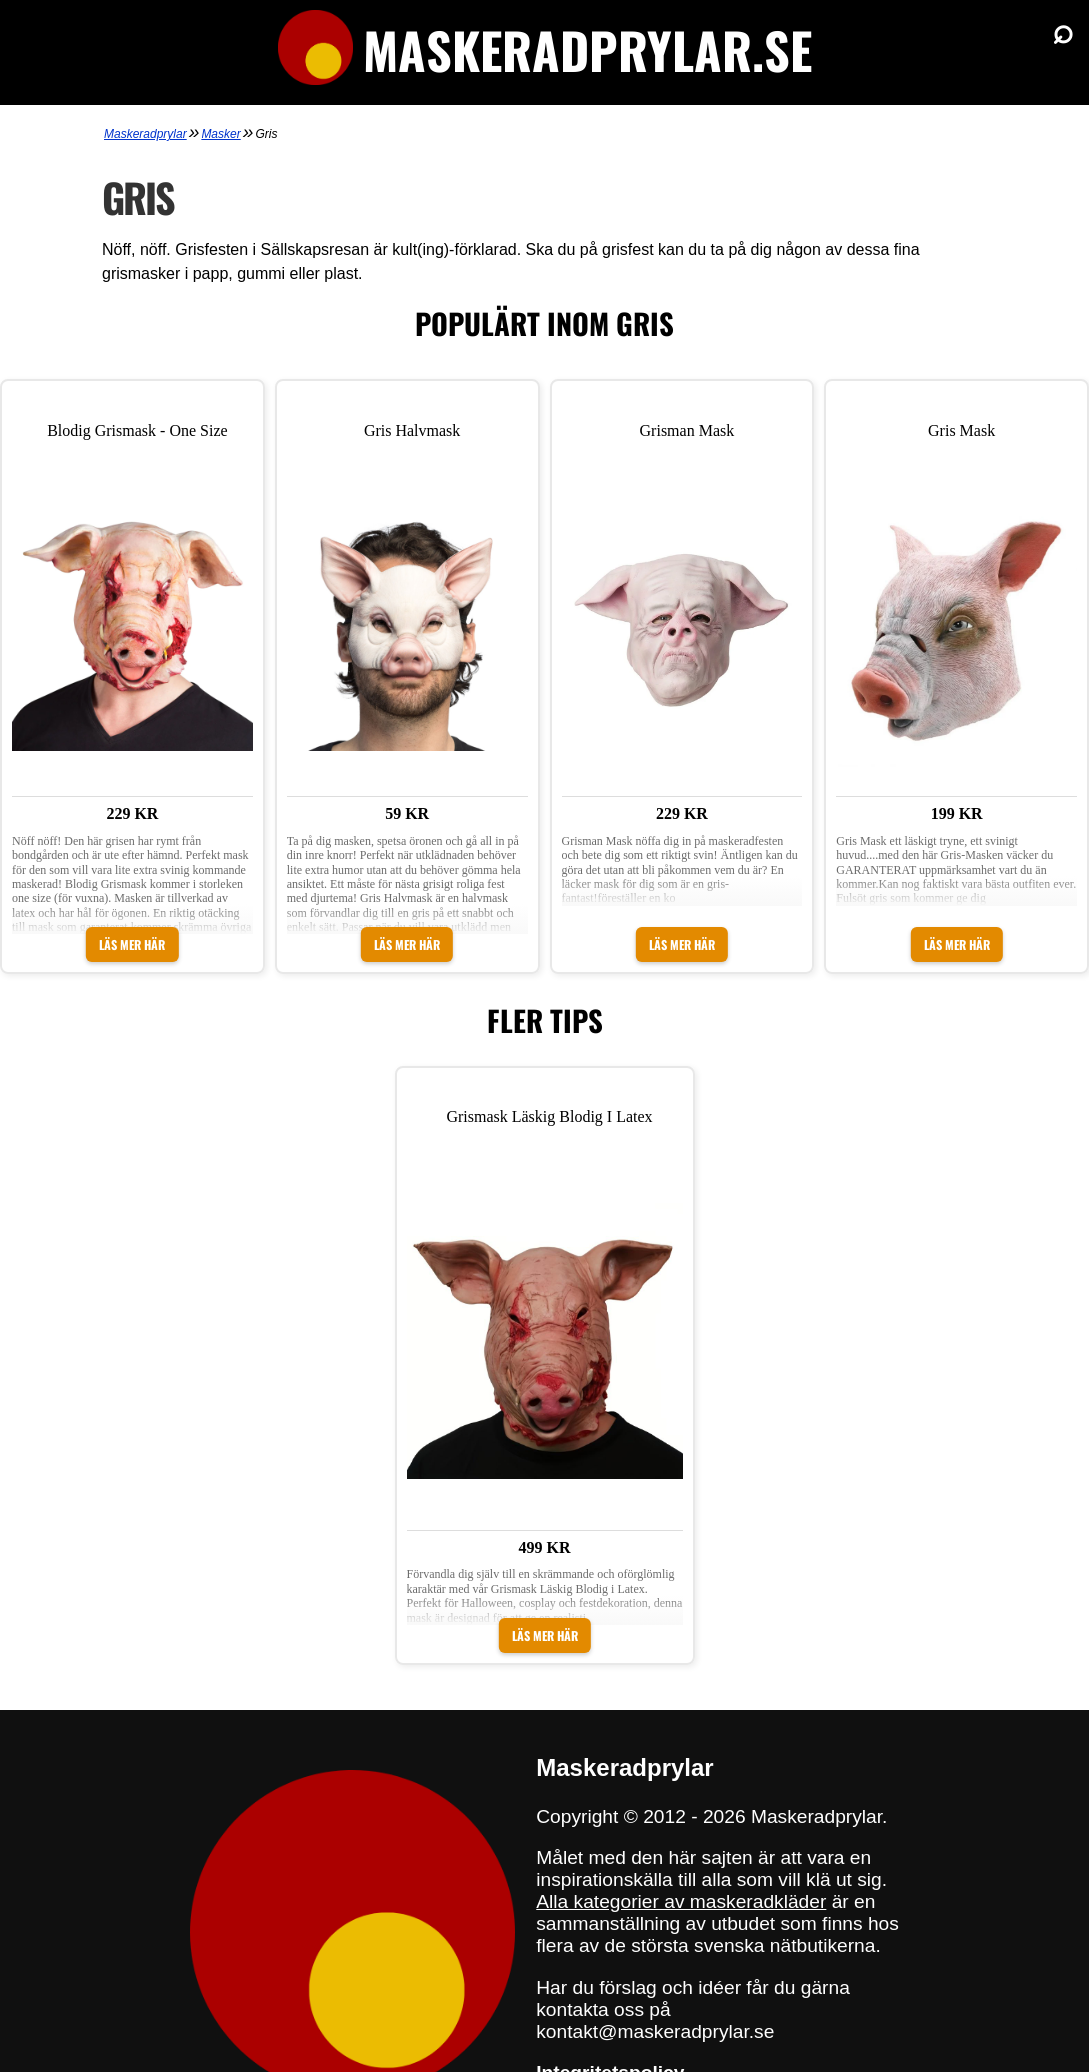  I want to click on Läs mer här, so click(132, 892).